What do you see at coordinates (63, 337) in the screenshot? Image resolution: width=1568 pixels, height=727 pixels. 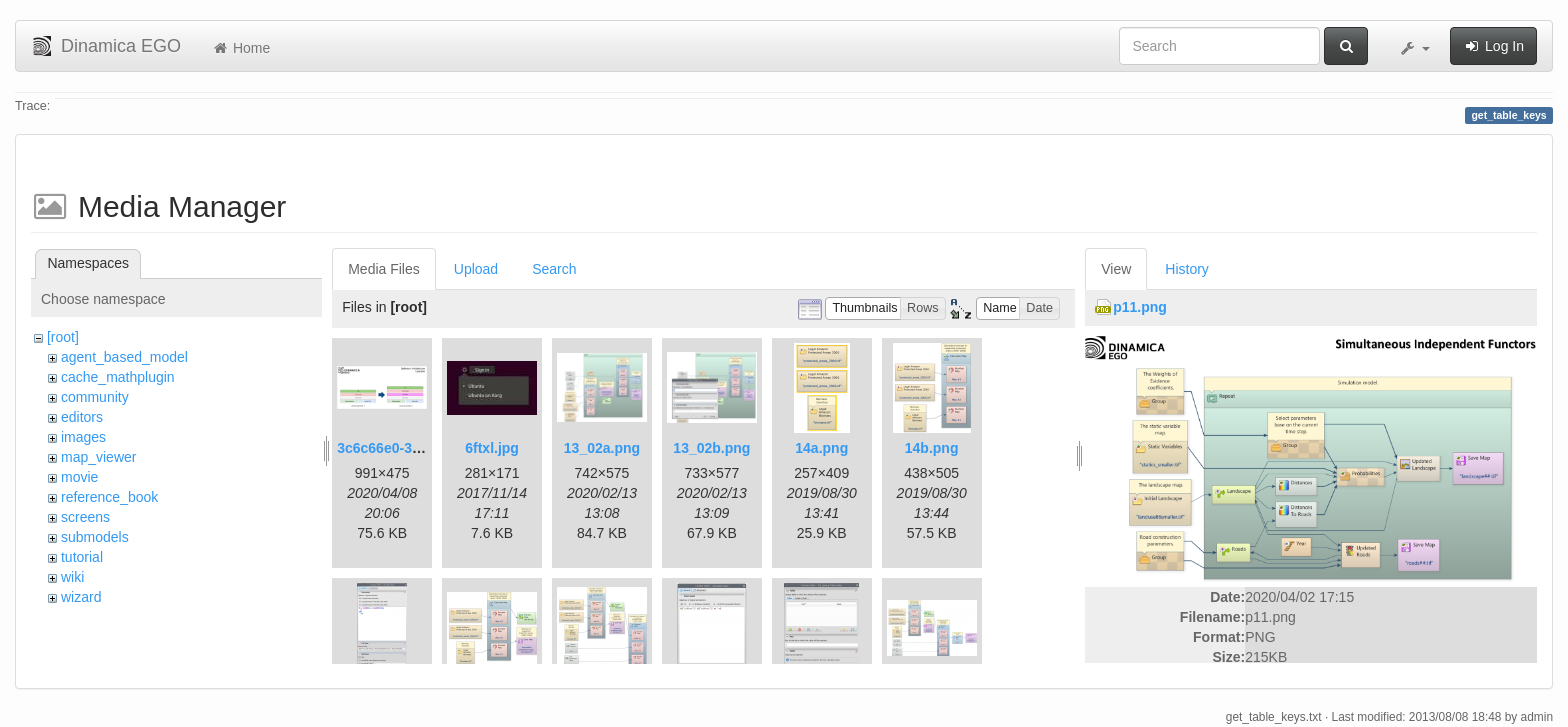 I see `[root]` at bounding box center [63, 337].